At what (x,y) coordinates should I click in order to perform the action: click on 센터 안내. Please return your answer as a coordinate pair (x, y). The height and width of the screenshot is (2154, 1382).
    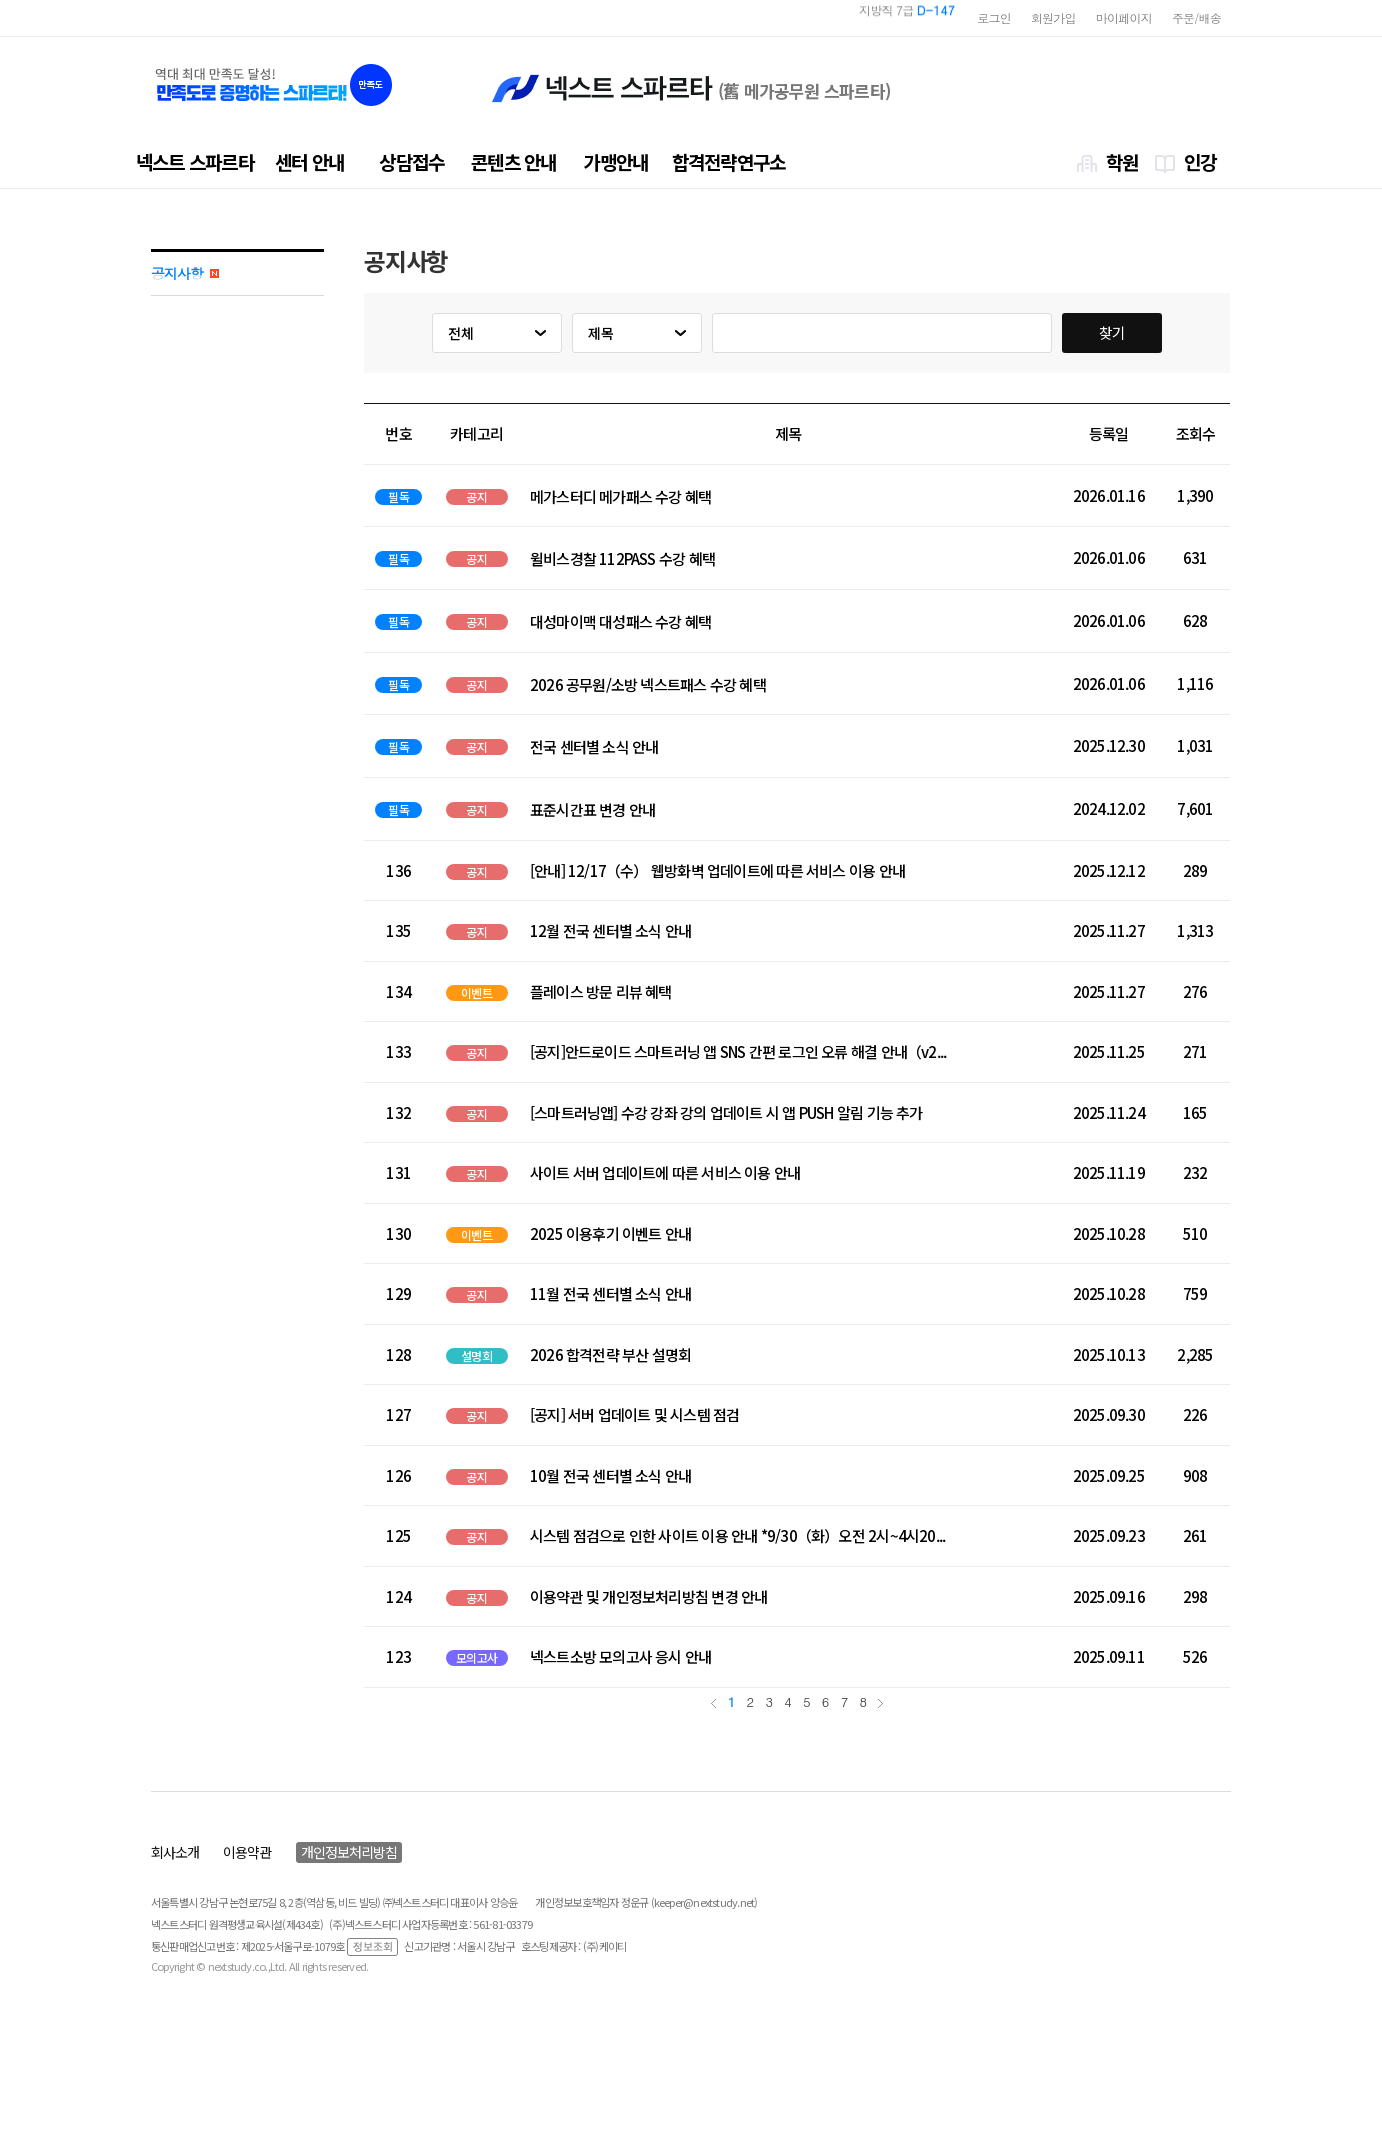
    Looking at the image, I should click on (309, 161).